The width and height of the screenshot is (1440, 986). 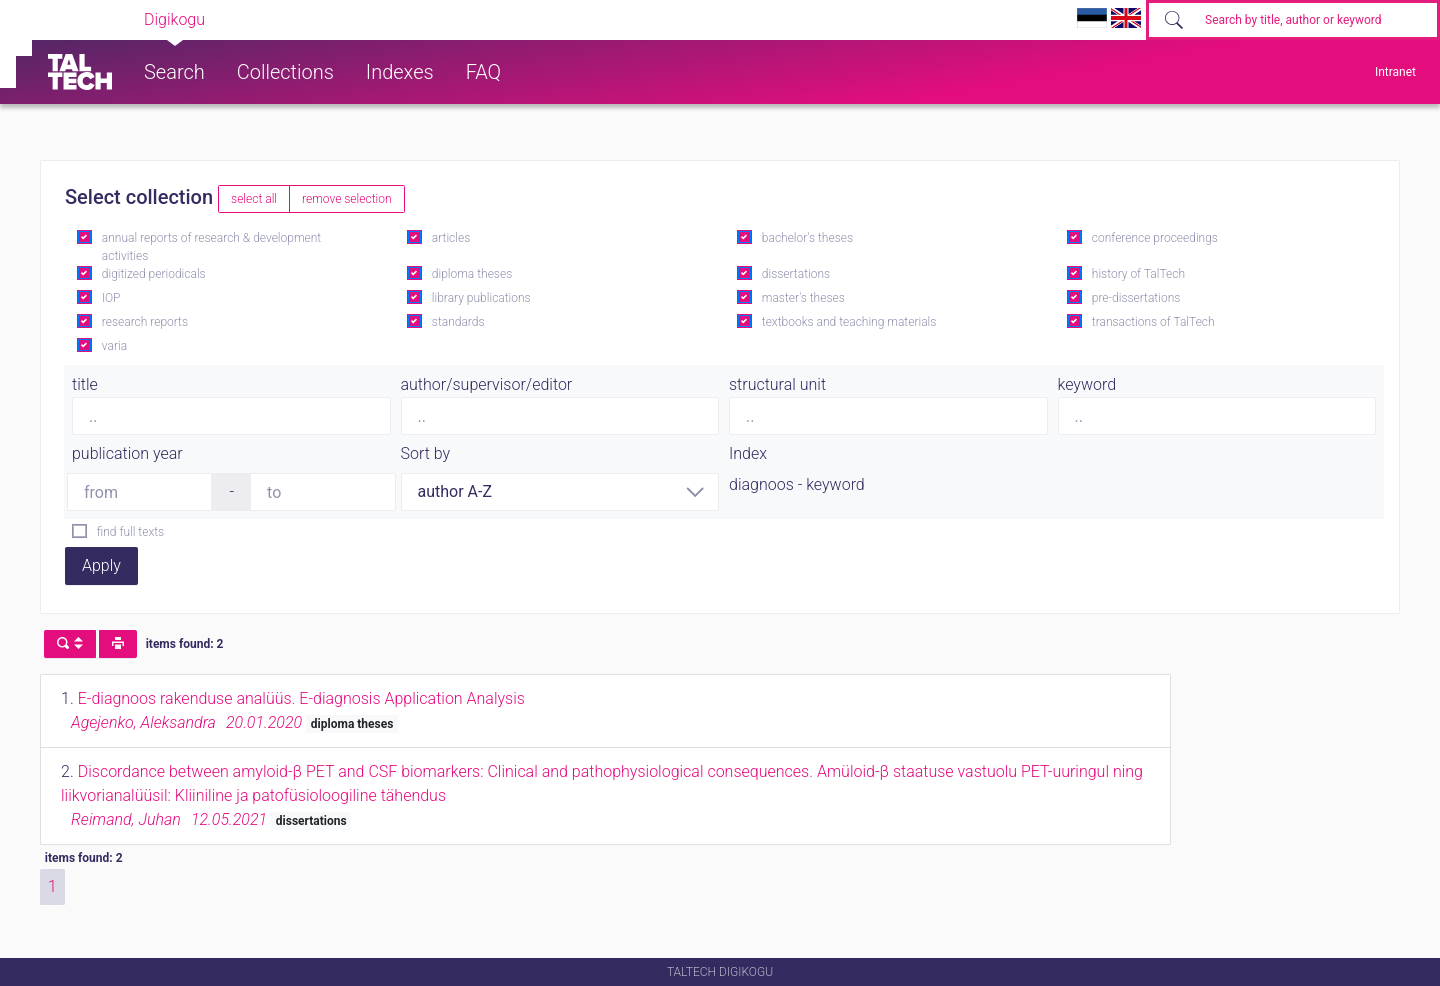 What do you see at coordinates (145, 322) in the screenshot?
I see `research reports` at bounding box center [145, 322].